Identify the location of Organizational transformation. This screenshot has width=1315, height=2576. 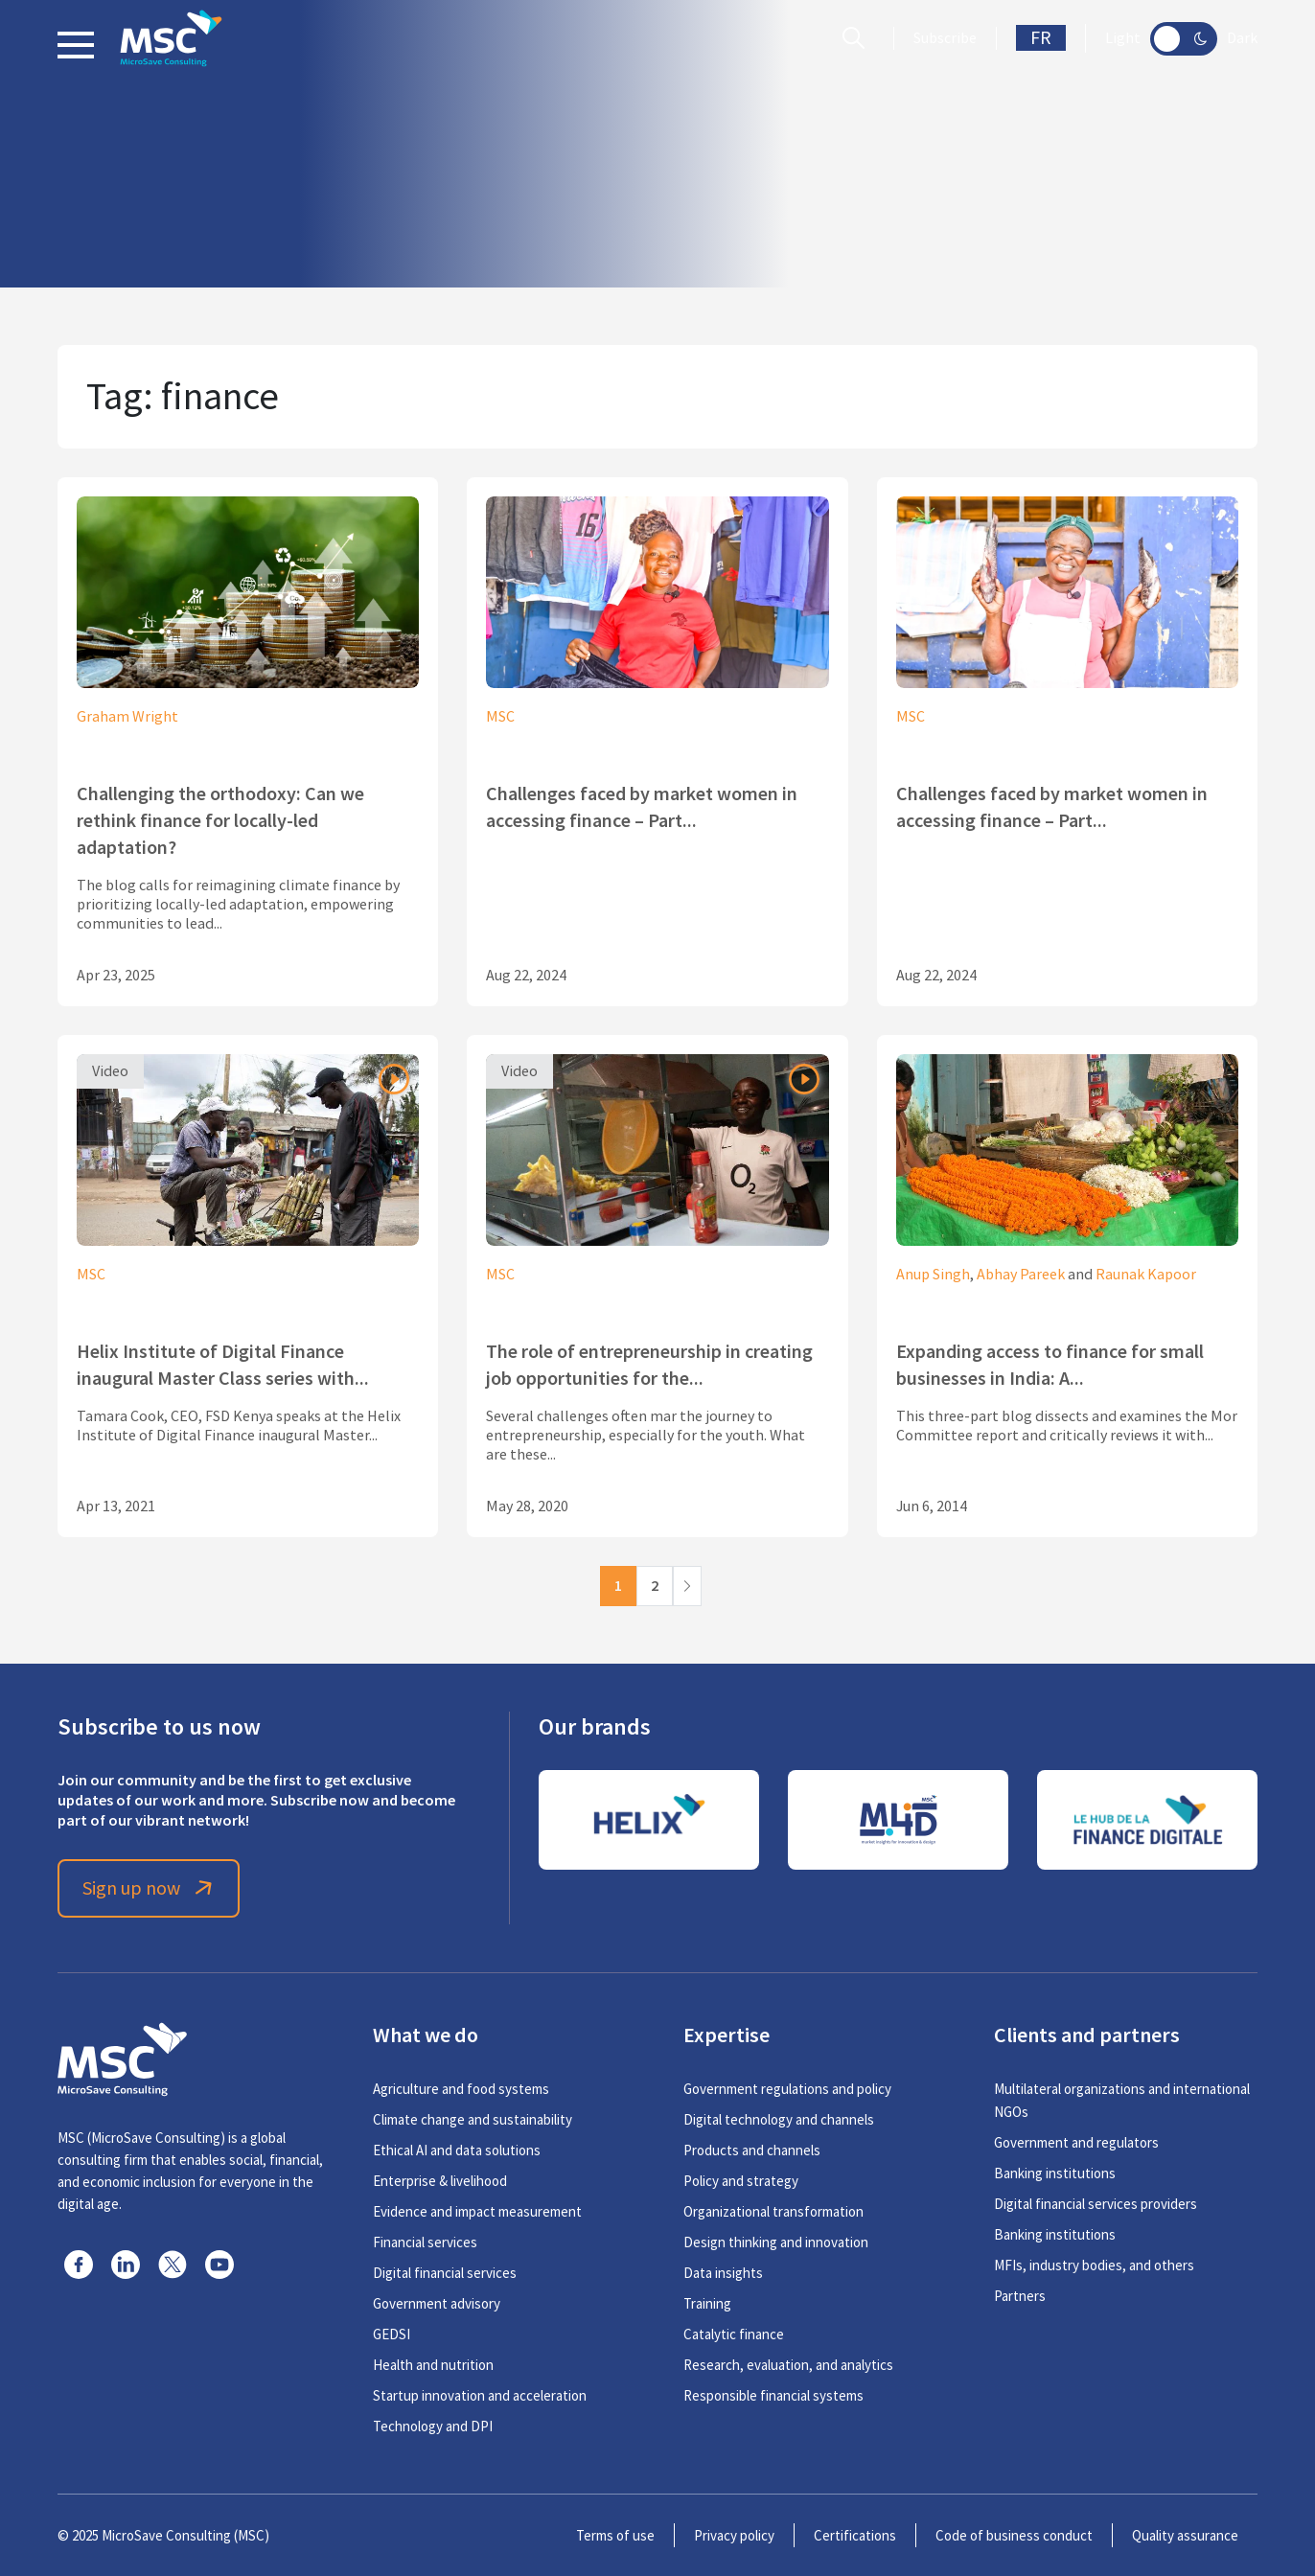
(773, 2211).